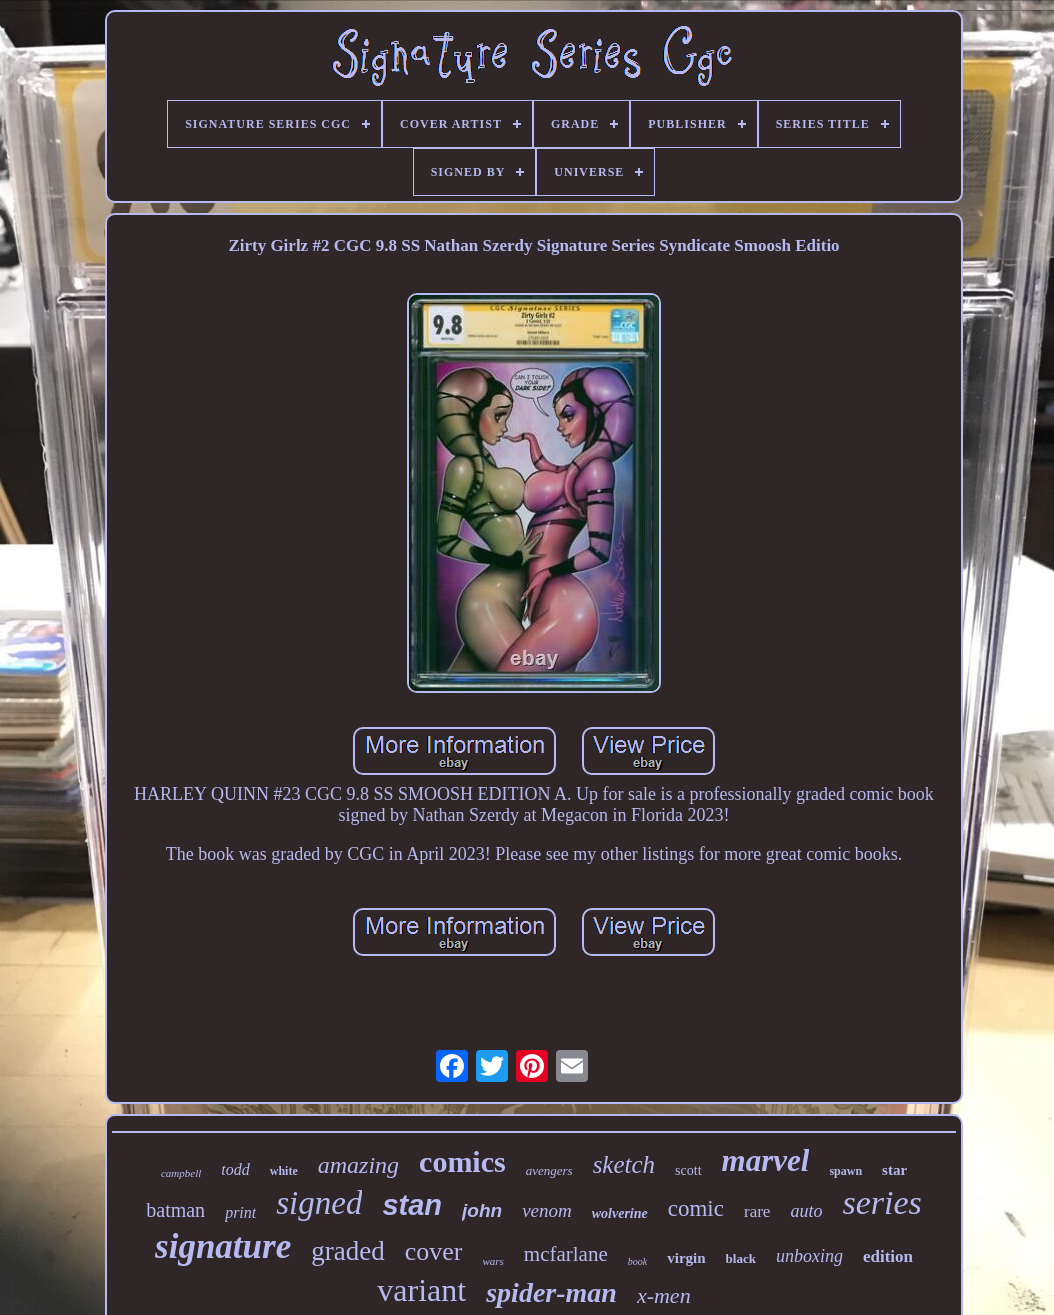  Describe the element at coordinates (347, 1251) in the screenshot. I see `graded` at that location.